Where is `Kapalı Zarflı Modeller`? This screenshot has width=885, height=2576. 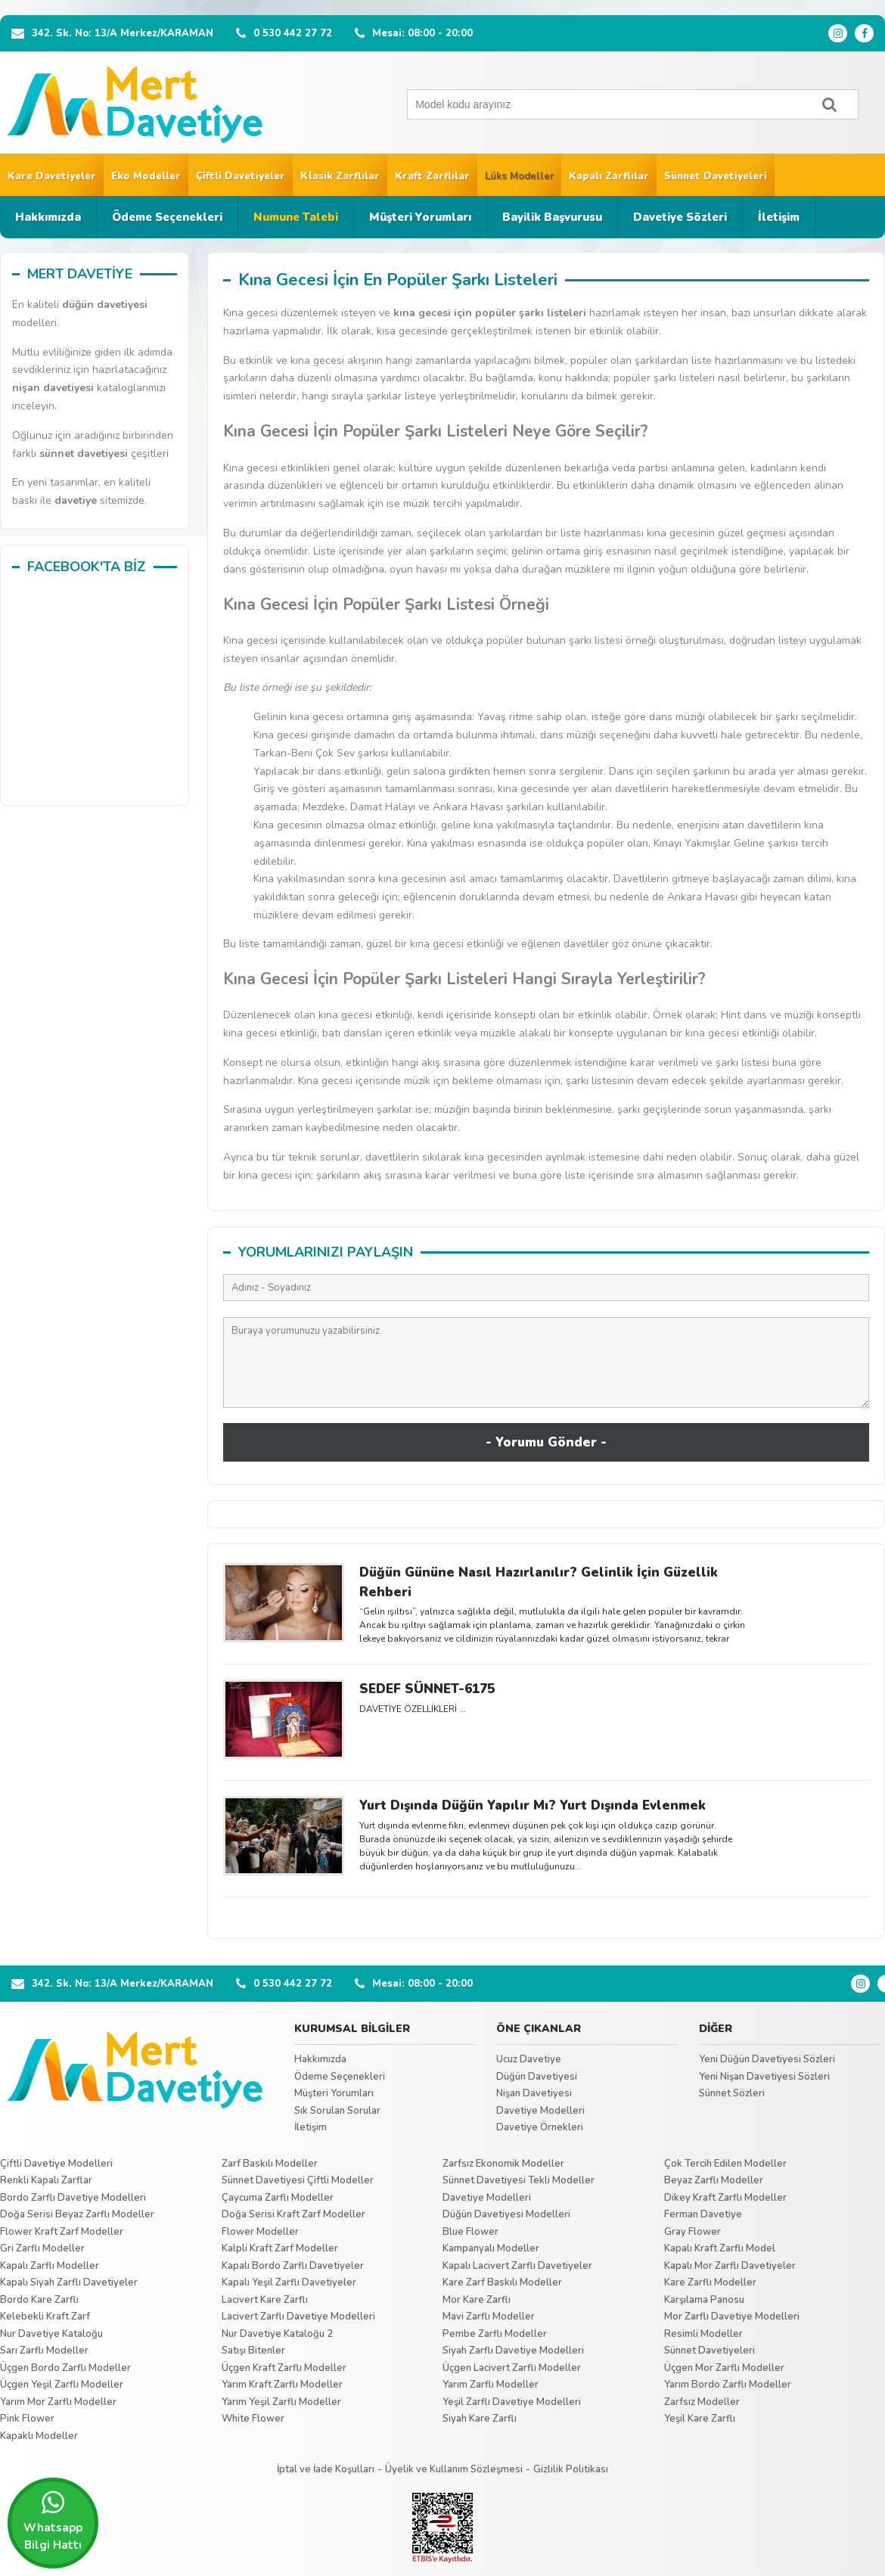
Kapalı Zarflı Modeller is located at coordinates (49, 2266).